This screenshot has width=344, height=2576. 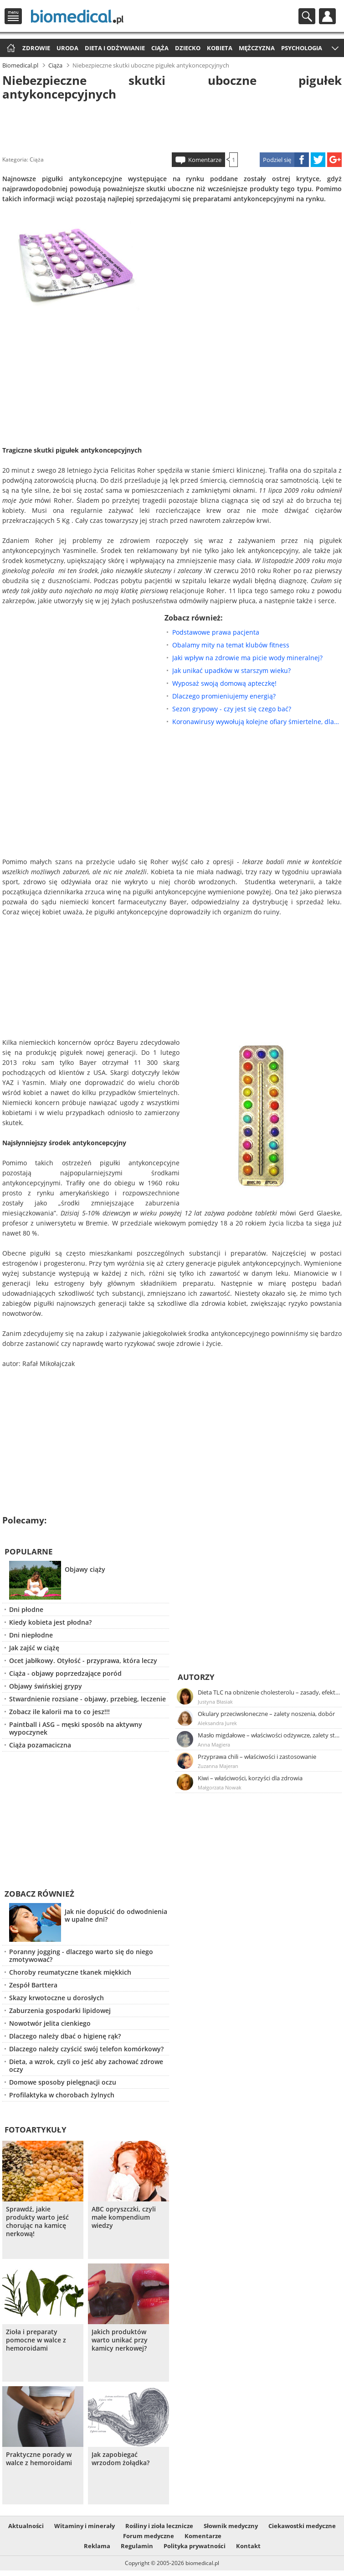 What do you see at coordinates (257, 1756) in the screenshot?
I see `Przyprawa chili – właściwości i zastosowanie` at bounding box center [257, 1756].